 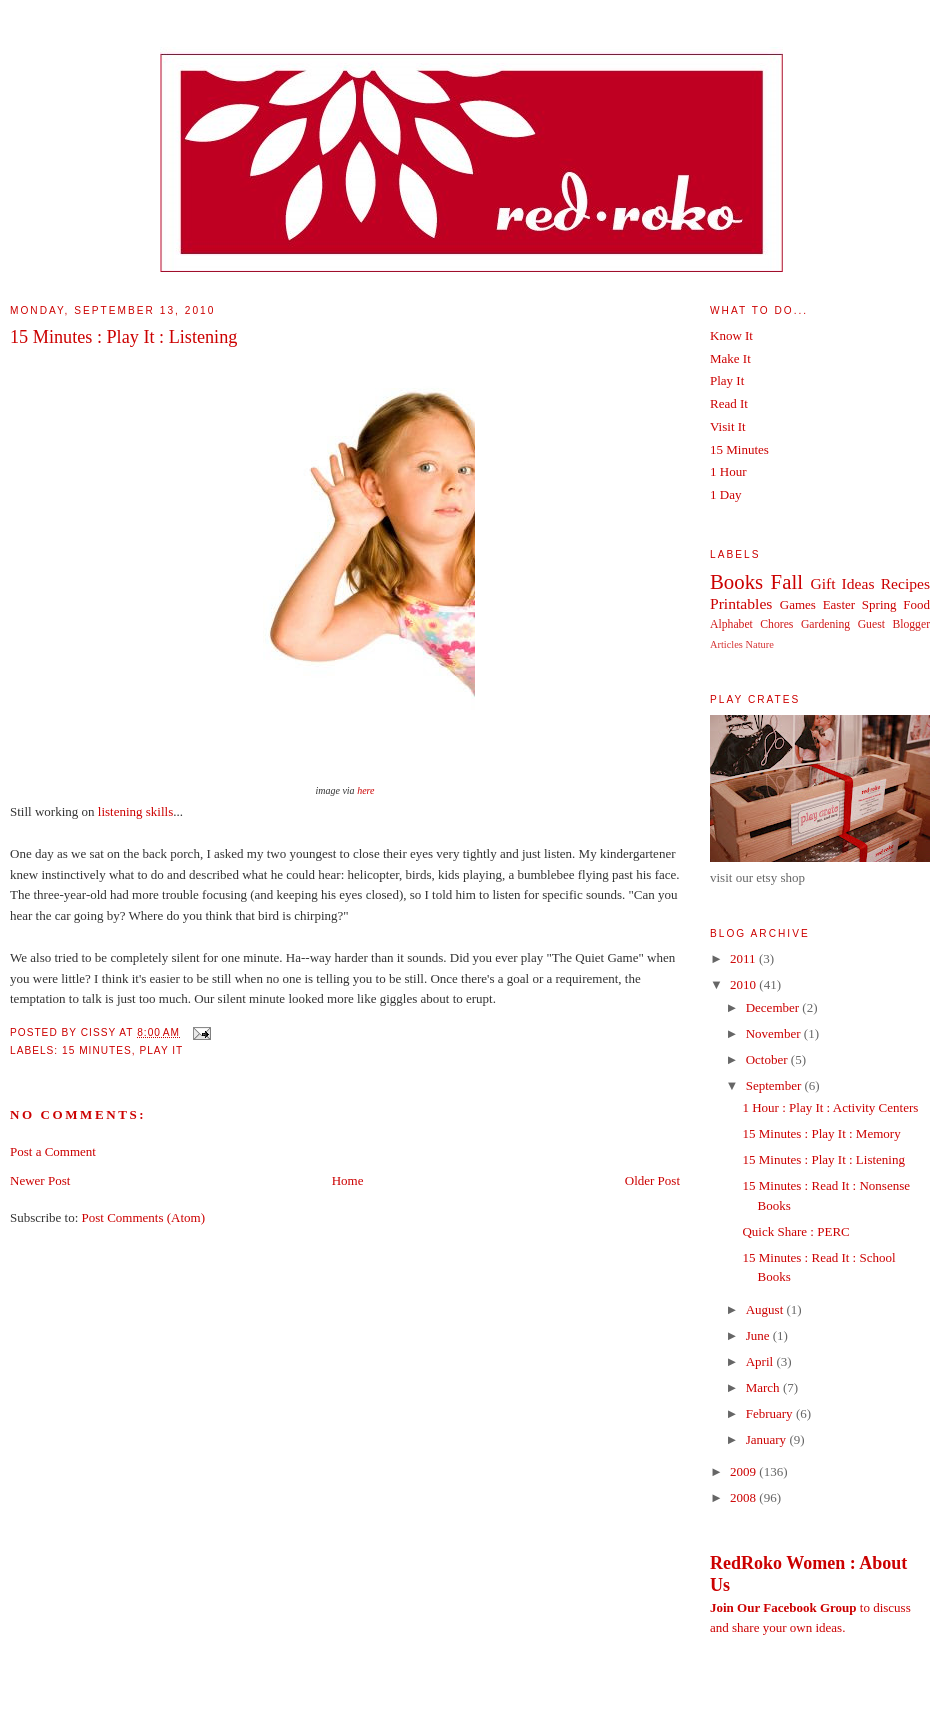 What do you see at coordinates (771, 1413) in the screenshot?
I see `February` at bounding box center [771, 1413].